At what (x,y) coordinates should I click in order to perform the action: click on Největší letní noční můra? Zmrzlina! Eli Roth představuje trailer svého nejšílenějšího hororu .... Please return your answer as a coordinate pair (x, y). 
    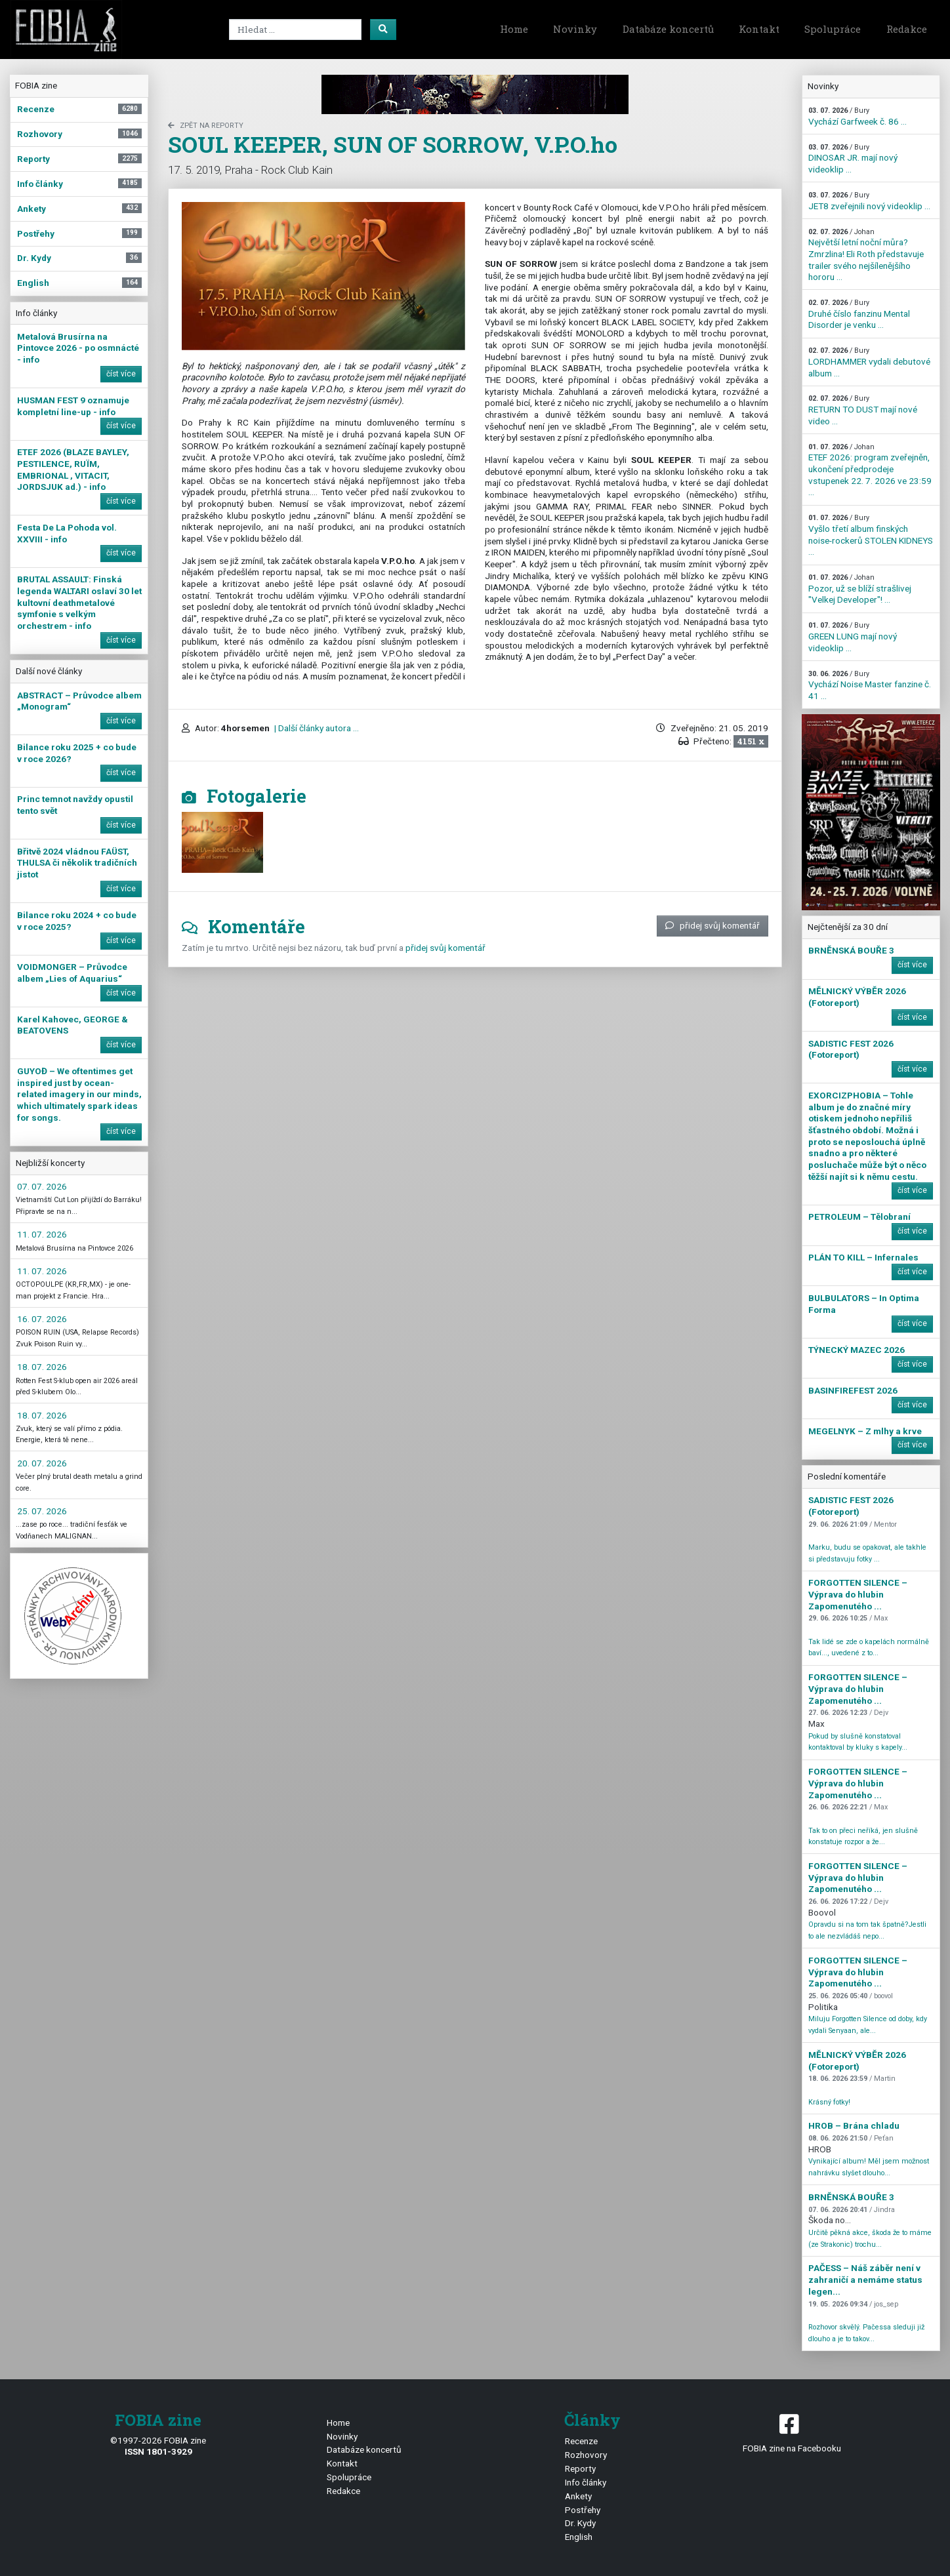
    Looking at the image, I should click on (866, 255).